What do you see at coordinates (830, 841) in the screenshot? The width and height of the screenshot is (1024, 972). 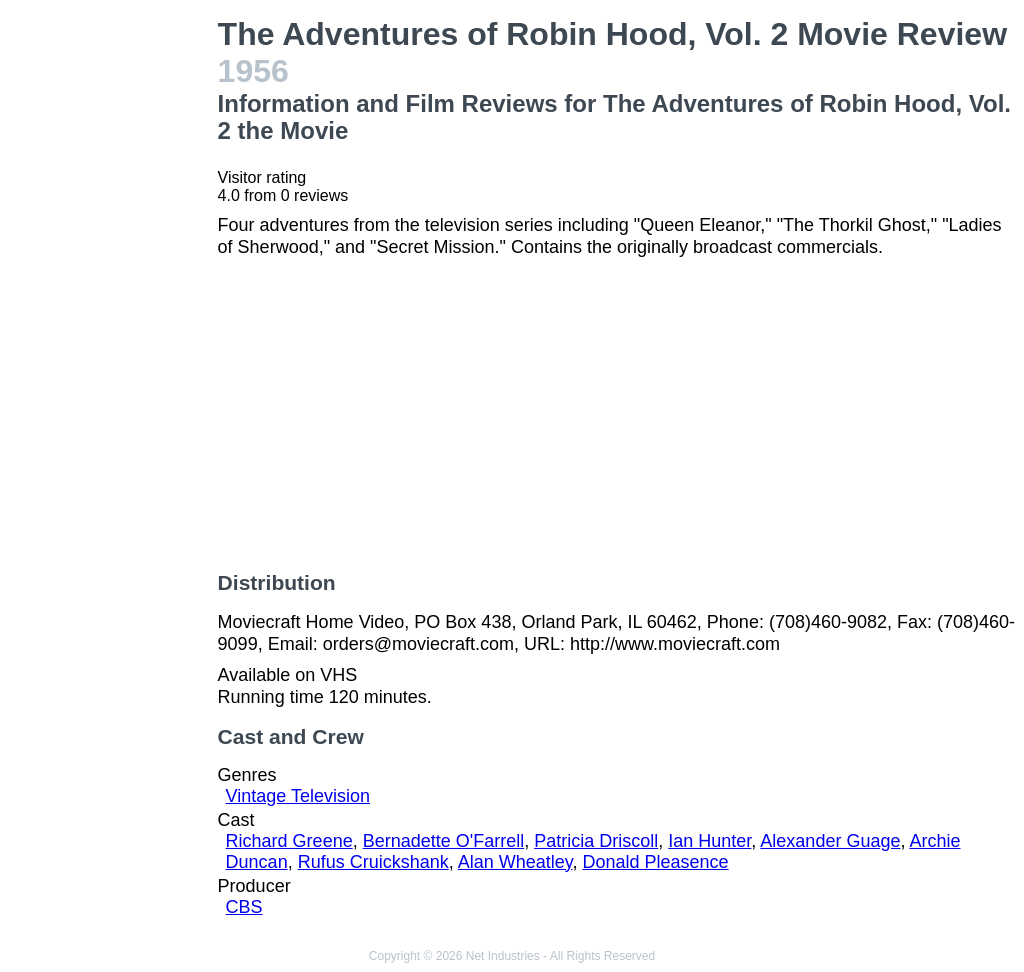 I see `Alexander Guage` at bounding box center [830, 841].